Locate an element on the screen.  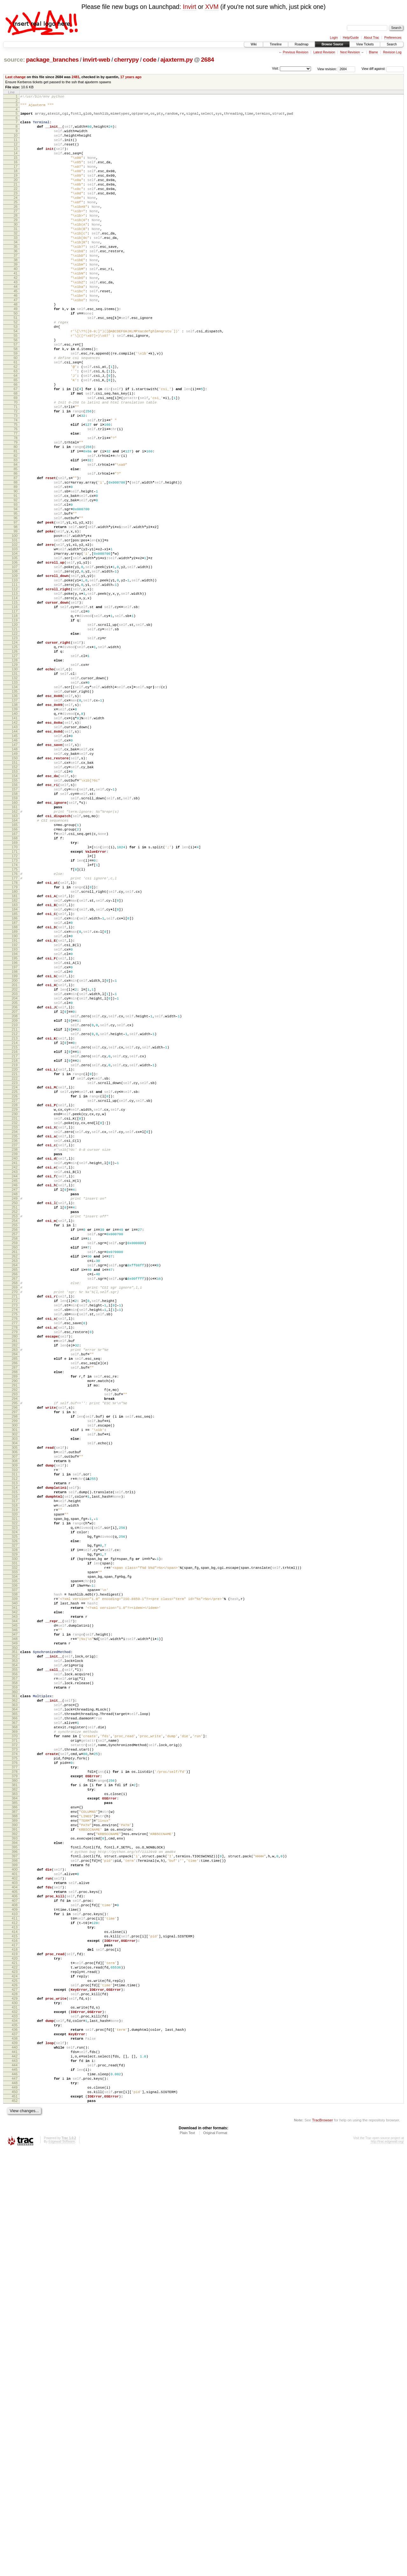
273 is located at coordinates (14, 1561).